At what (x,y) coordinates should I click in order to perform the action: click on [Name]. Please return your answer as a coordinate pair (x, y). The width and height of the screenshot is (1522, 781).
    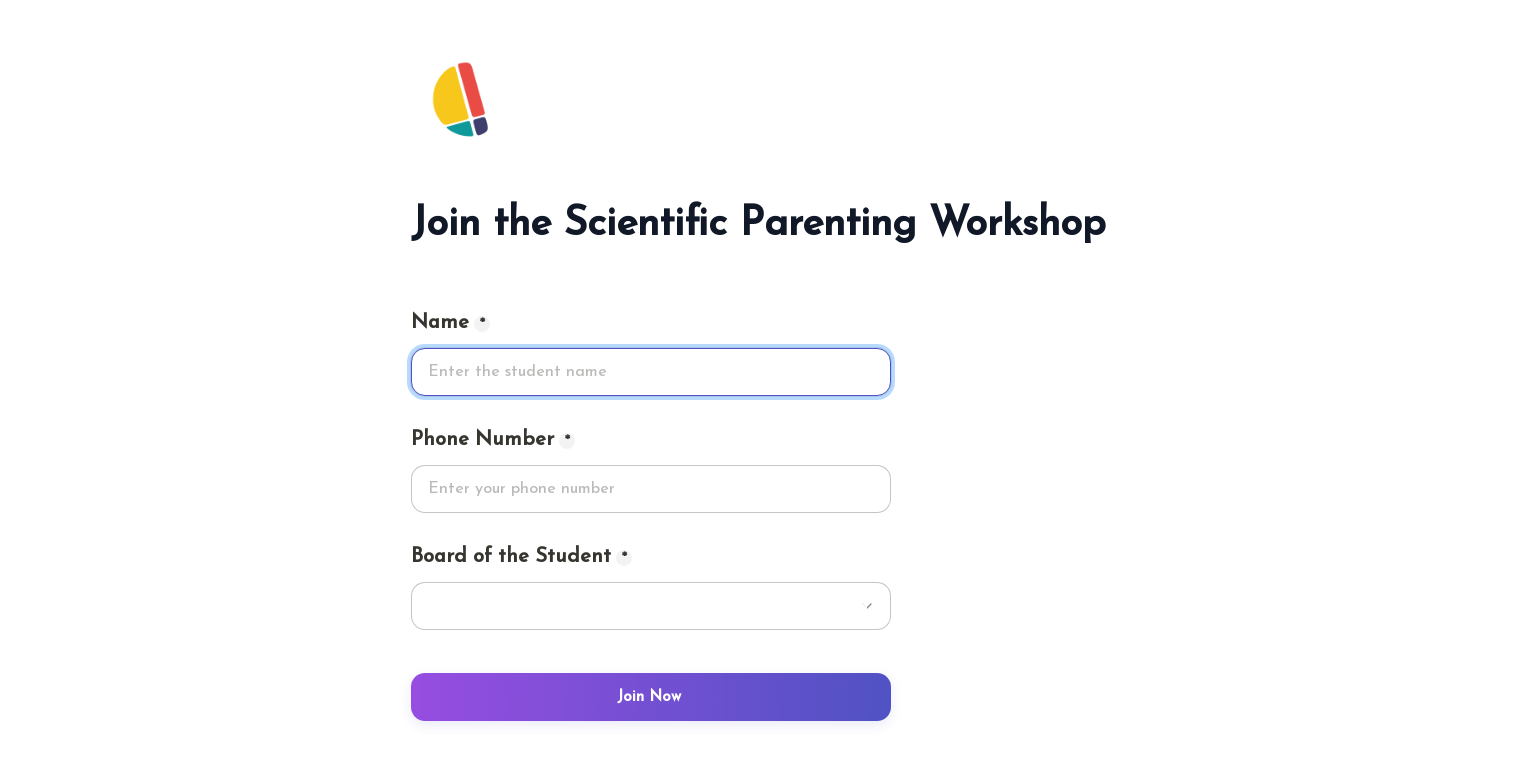
    Looking at the image, I should click on (651, 372).